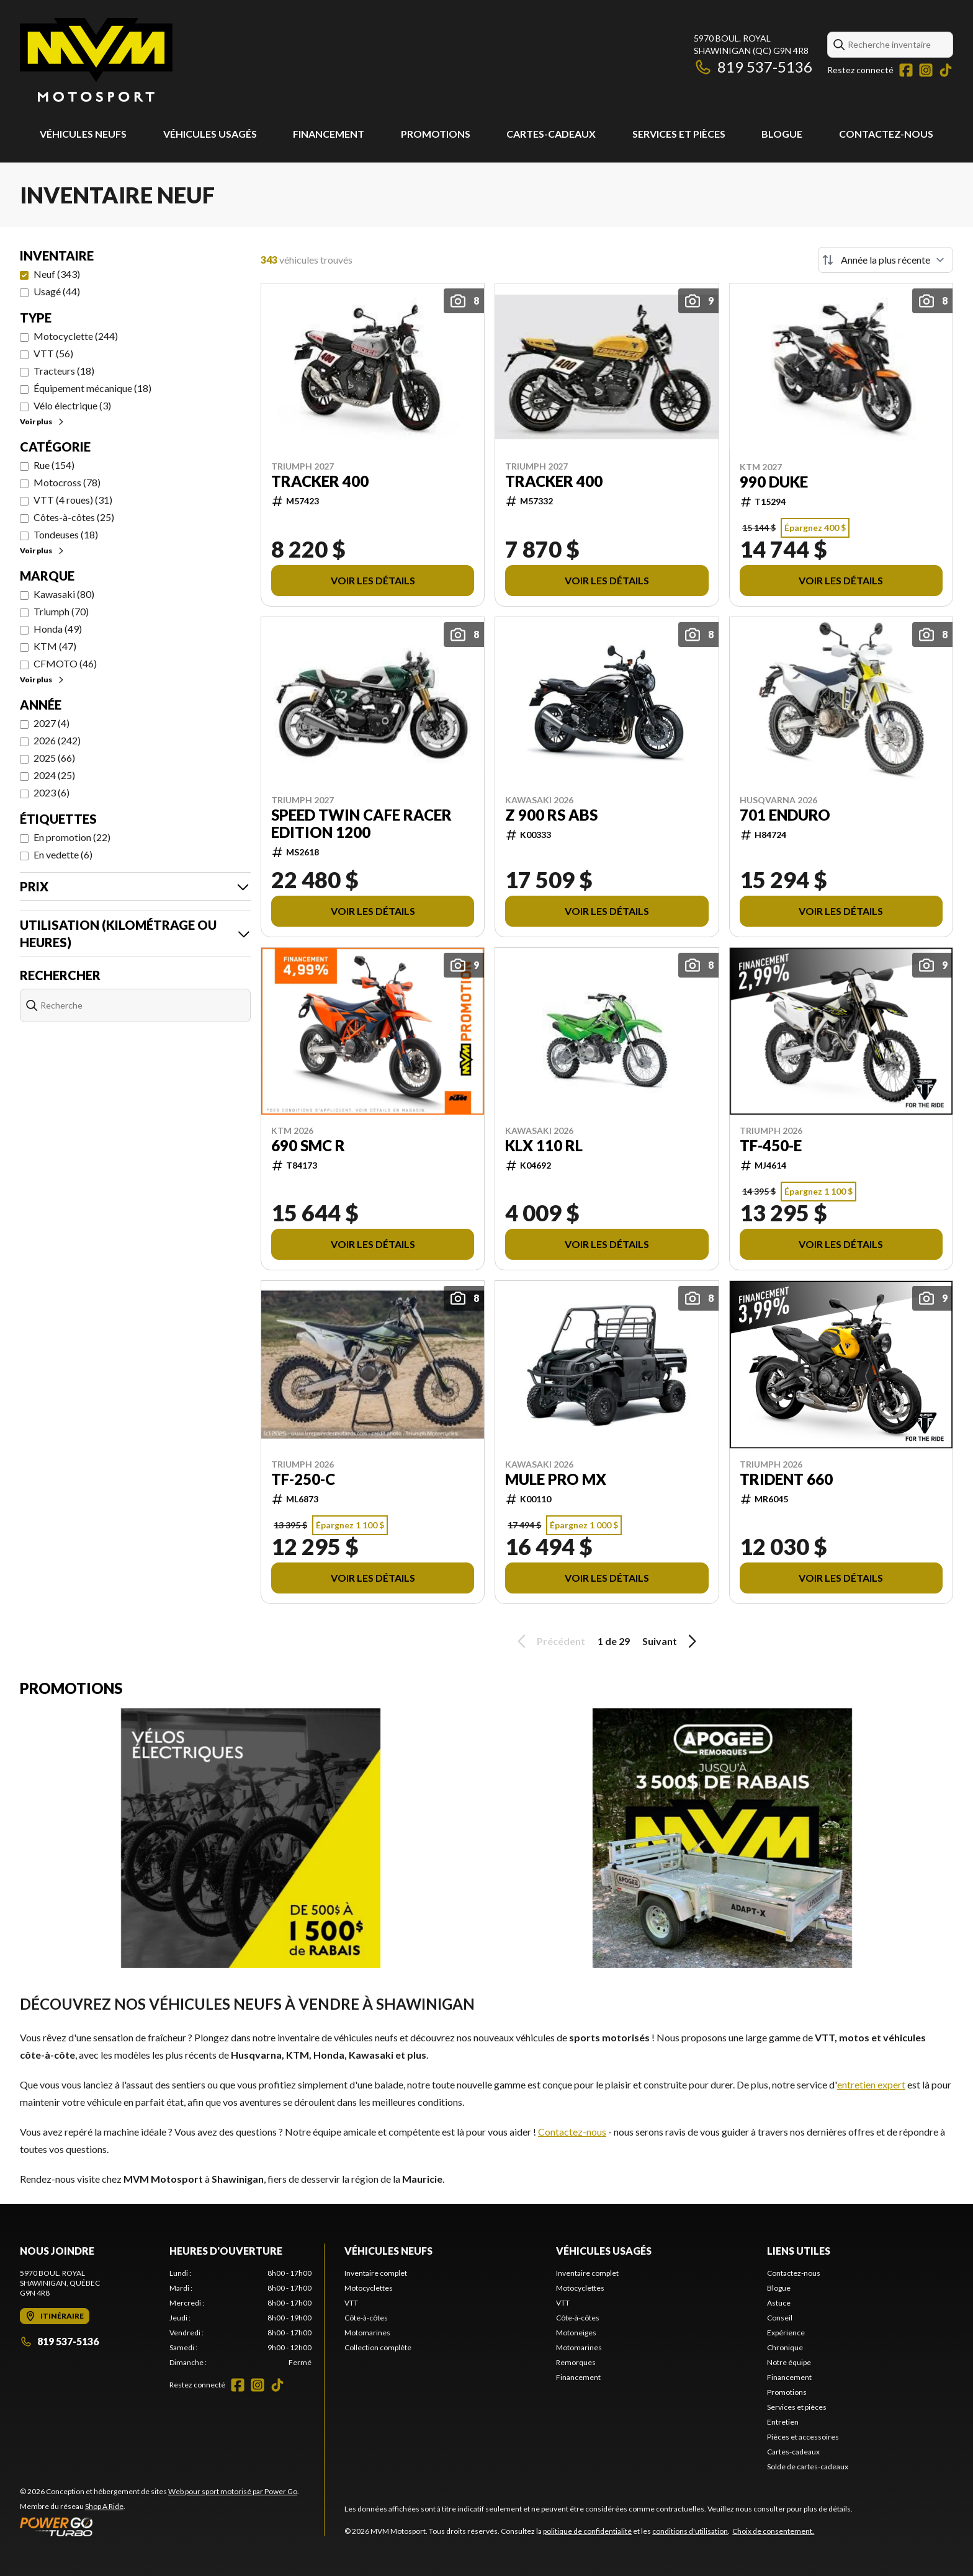 The height and width of the screenshot is (2576, 973). What do you see at coordinates (303, 1479) in the screenshot?
I see `TF-250-C` at bounding box center [303, 1479].